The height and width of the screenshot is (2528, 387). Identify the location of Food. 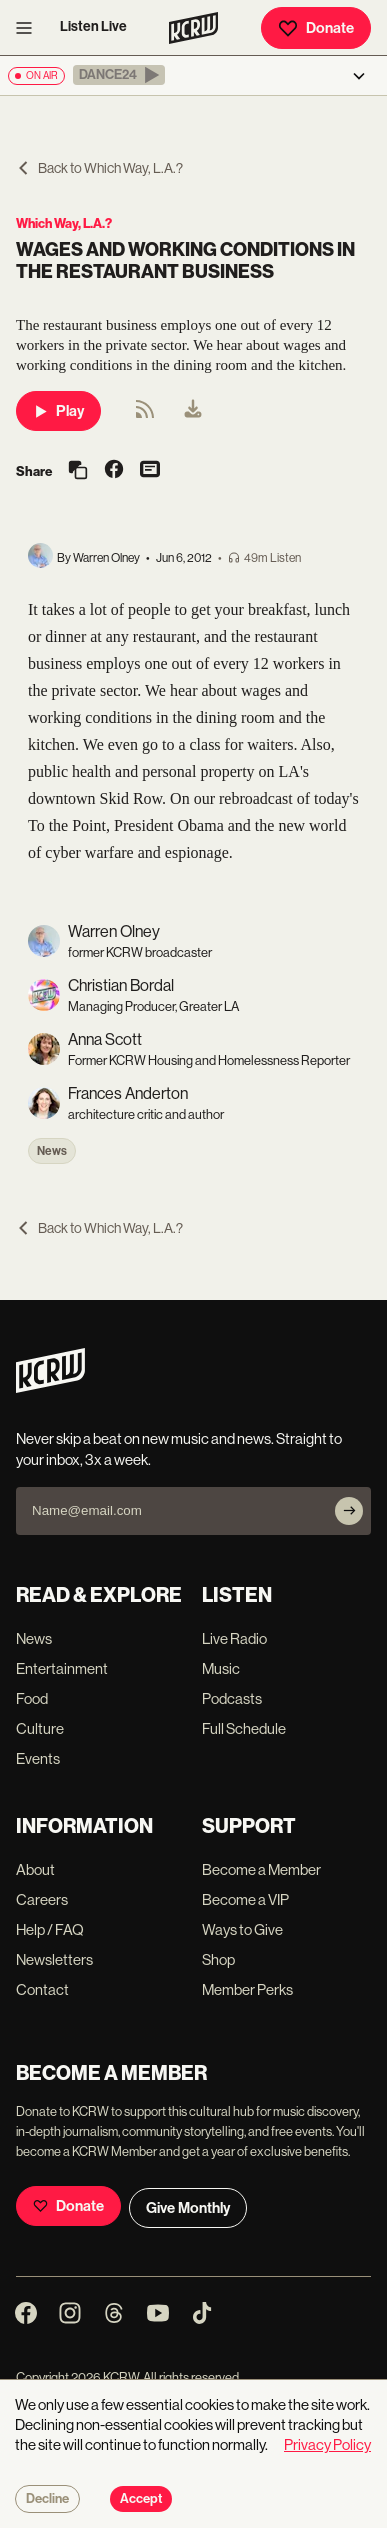
(32, 1698).